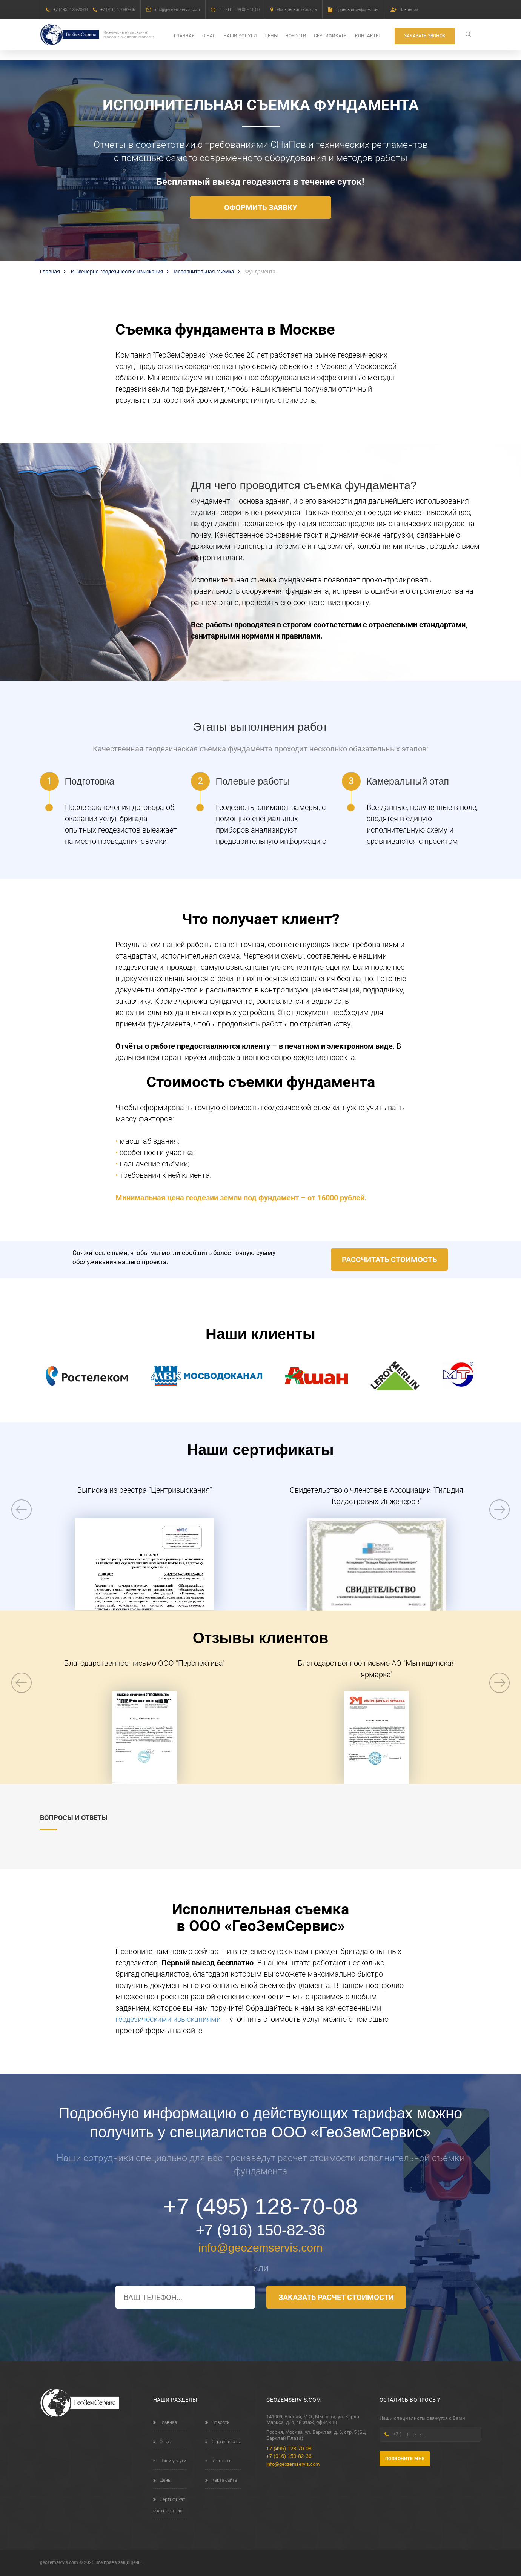  What do you see at coordinates (330, 36) in the screenshot?
I see `Сертификаты` at bounding box center [330, 36].